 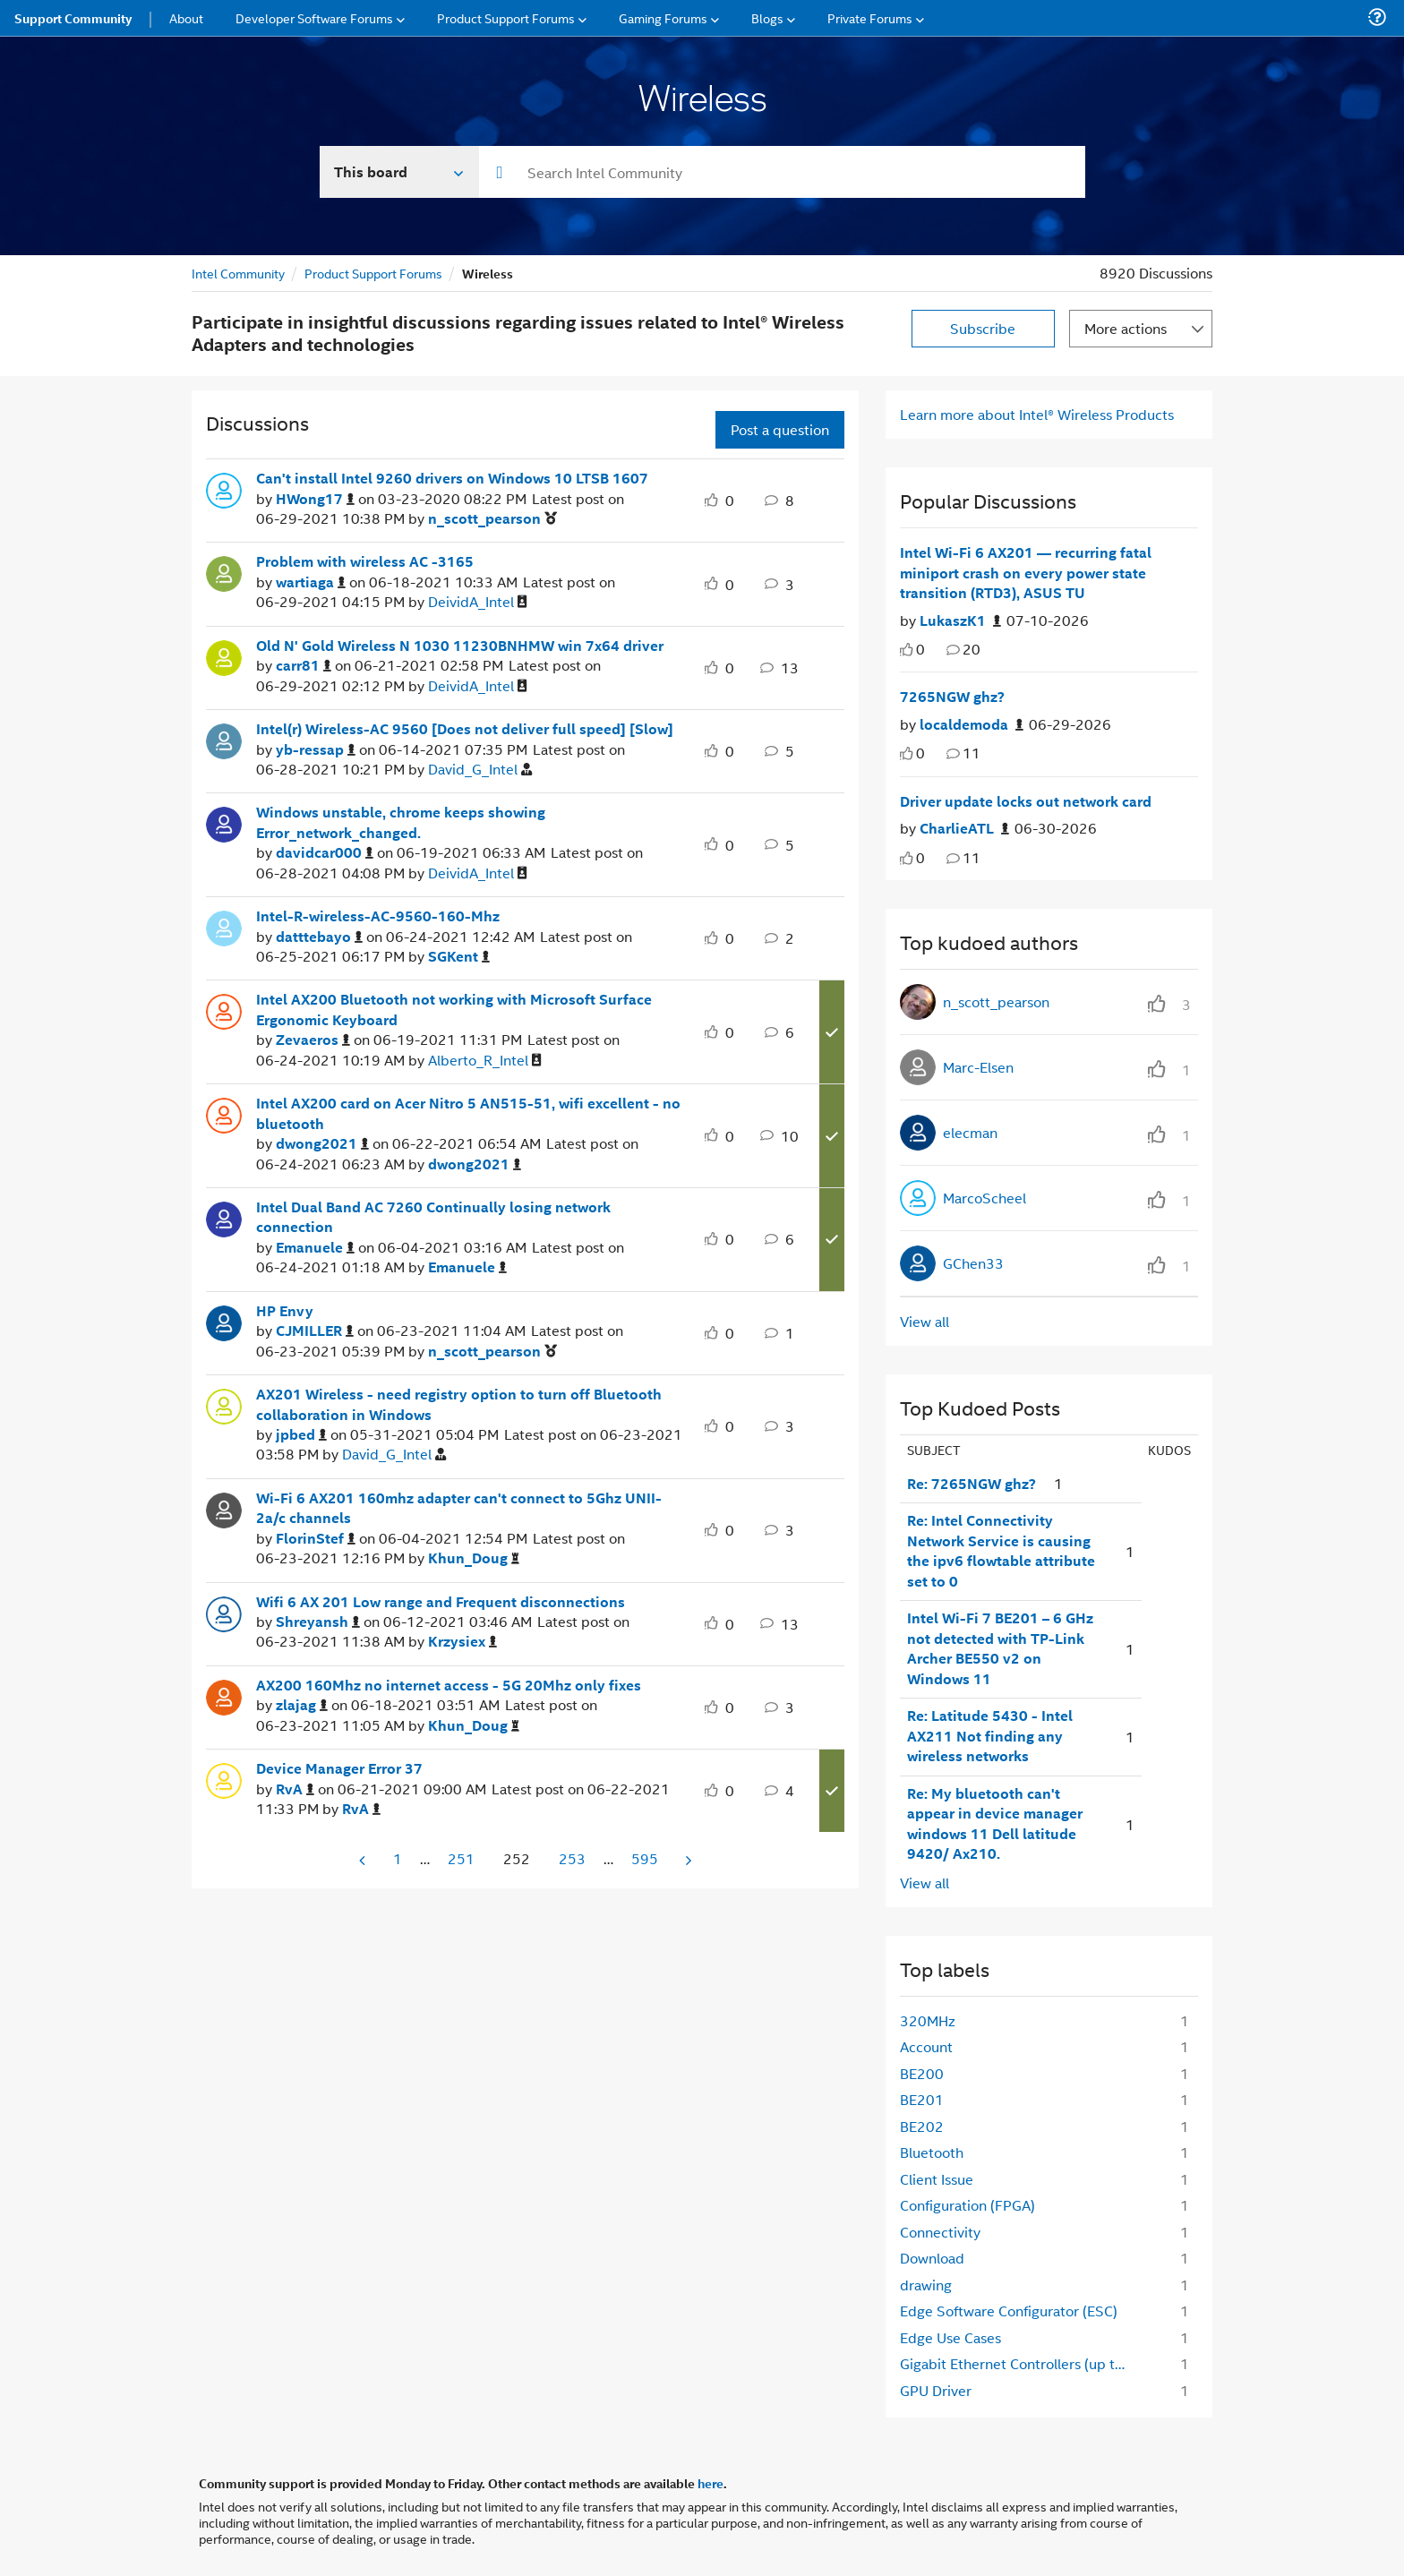 What do you see at coordinates (452, 478) in the screenshot?
I see `Can't install Intel 9260 drivers on Windows 10 LTSB 1607` at bounding box center [452, 478].